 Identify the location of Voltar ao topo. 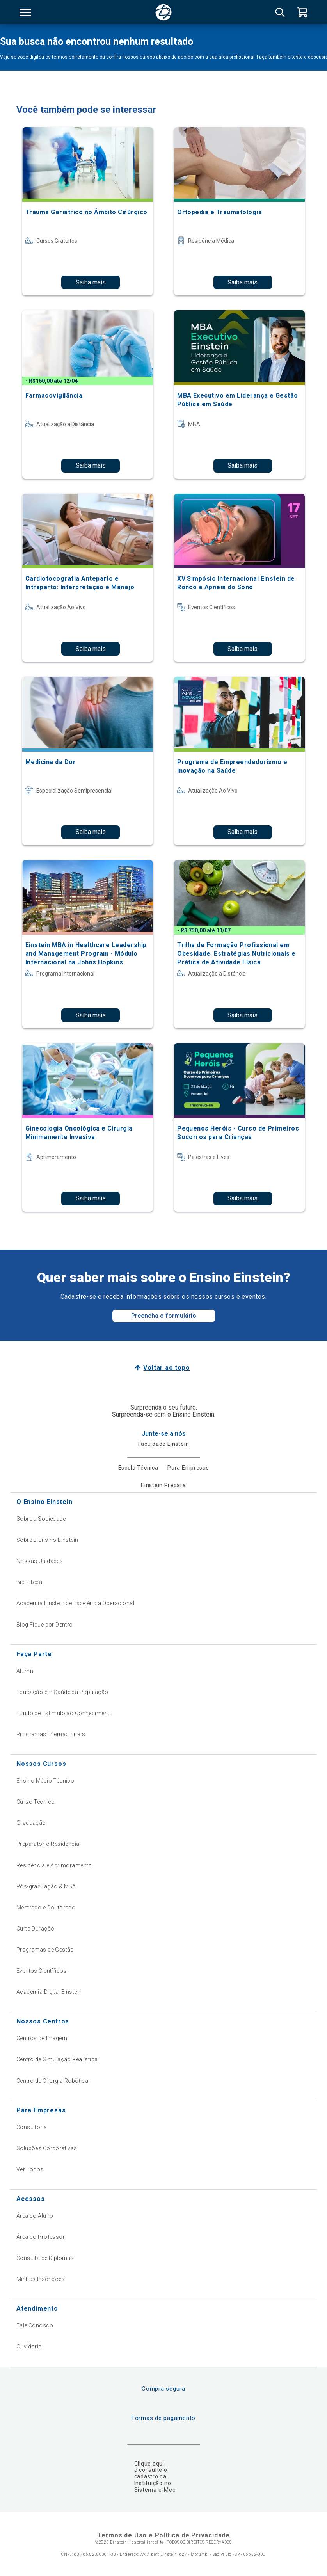
(166, 1367).